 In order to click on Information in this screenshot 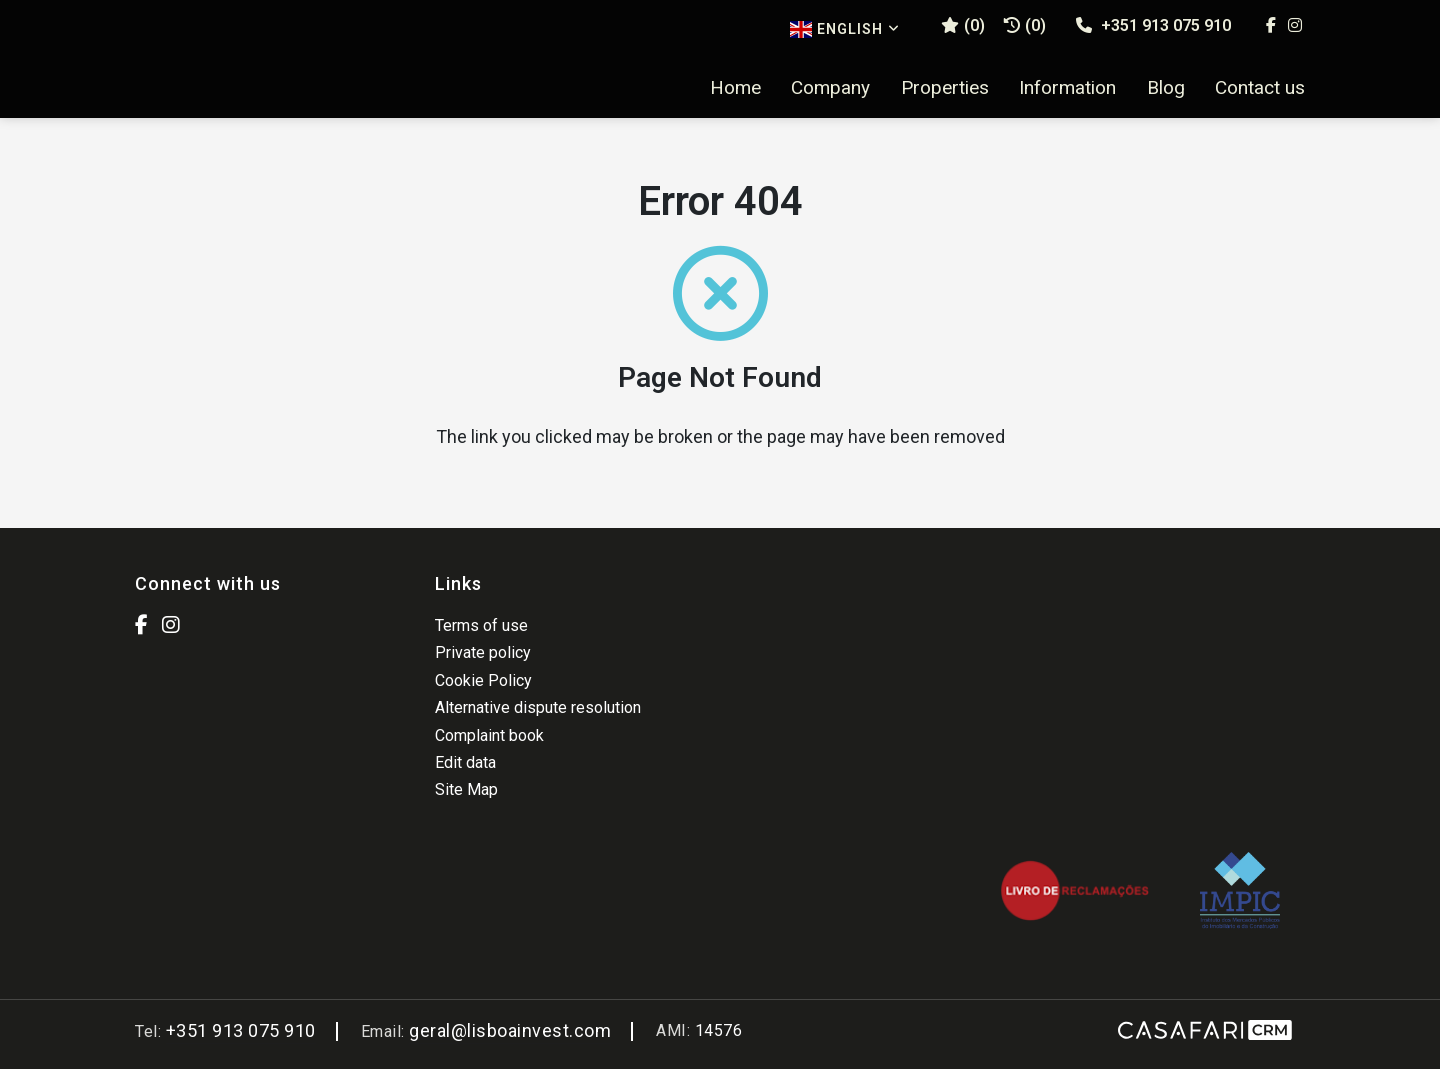, I will do `click(1067, 88)`.